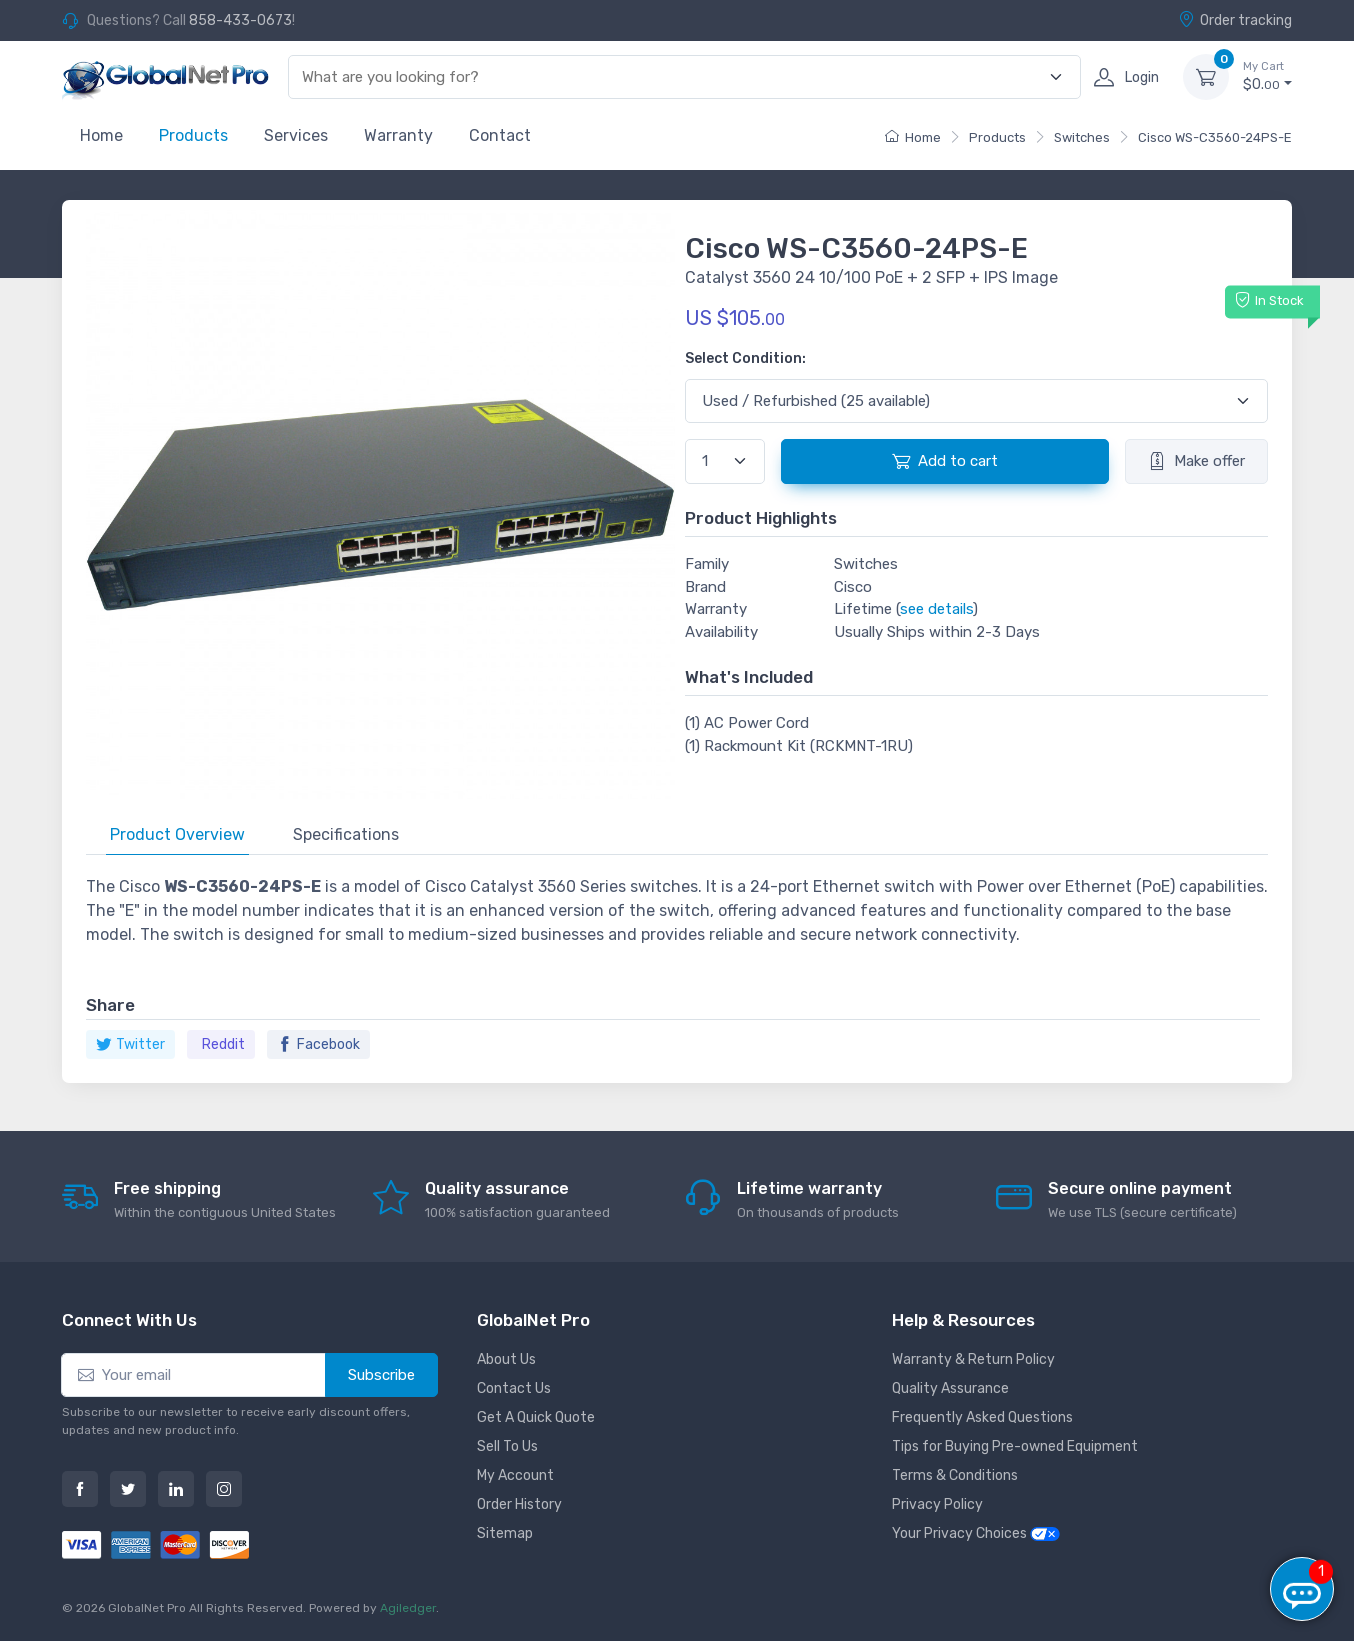  I want to click on Cisco WS-C3560-24PS-E, so click(1215, 137).